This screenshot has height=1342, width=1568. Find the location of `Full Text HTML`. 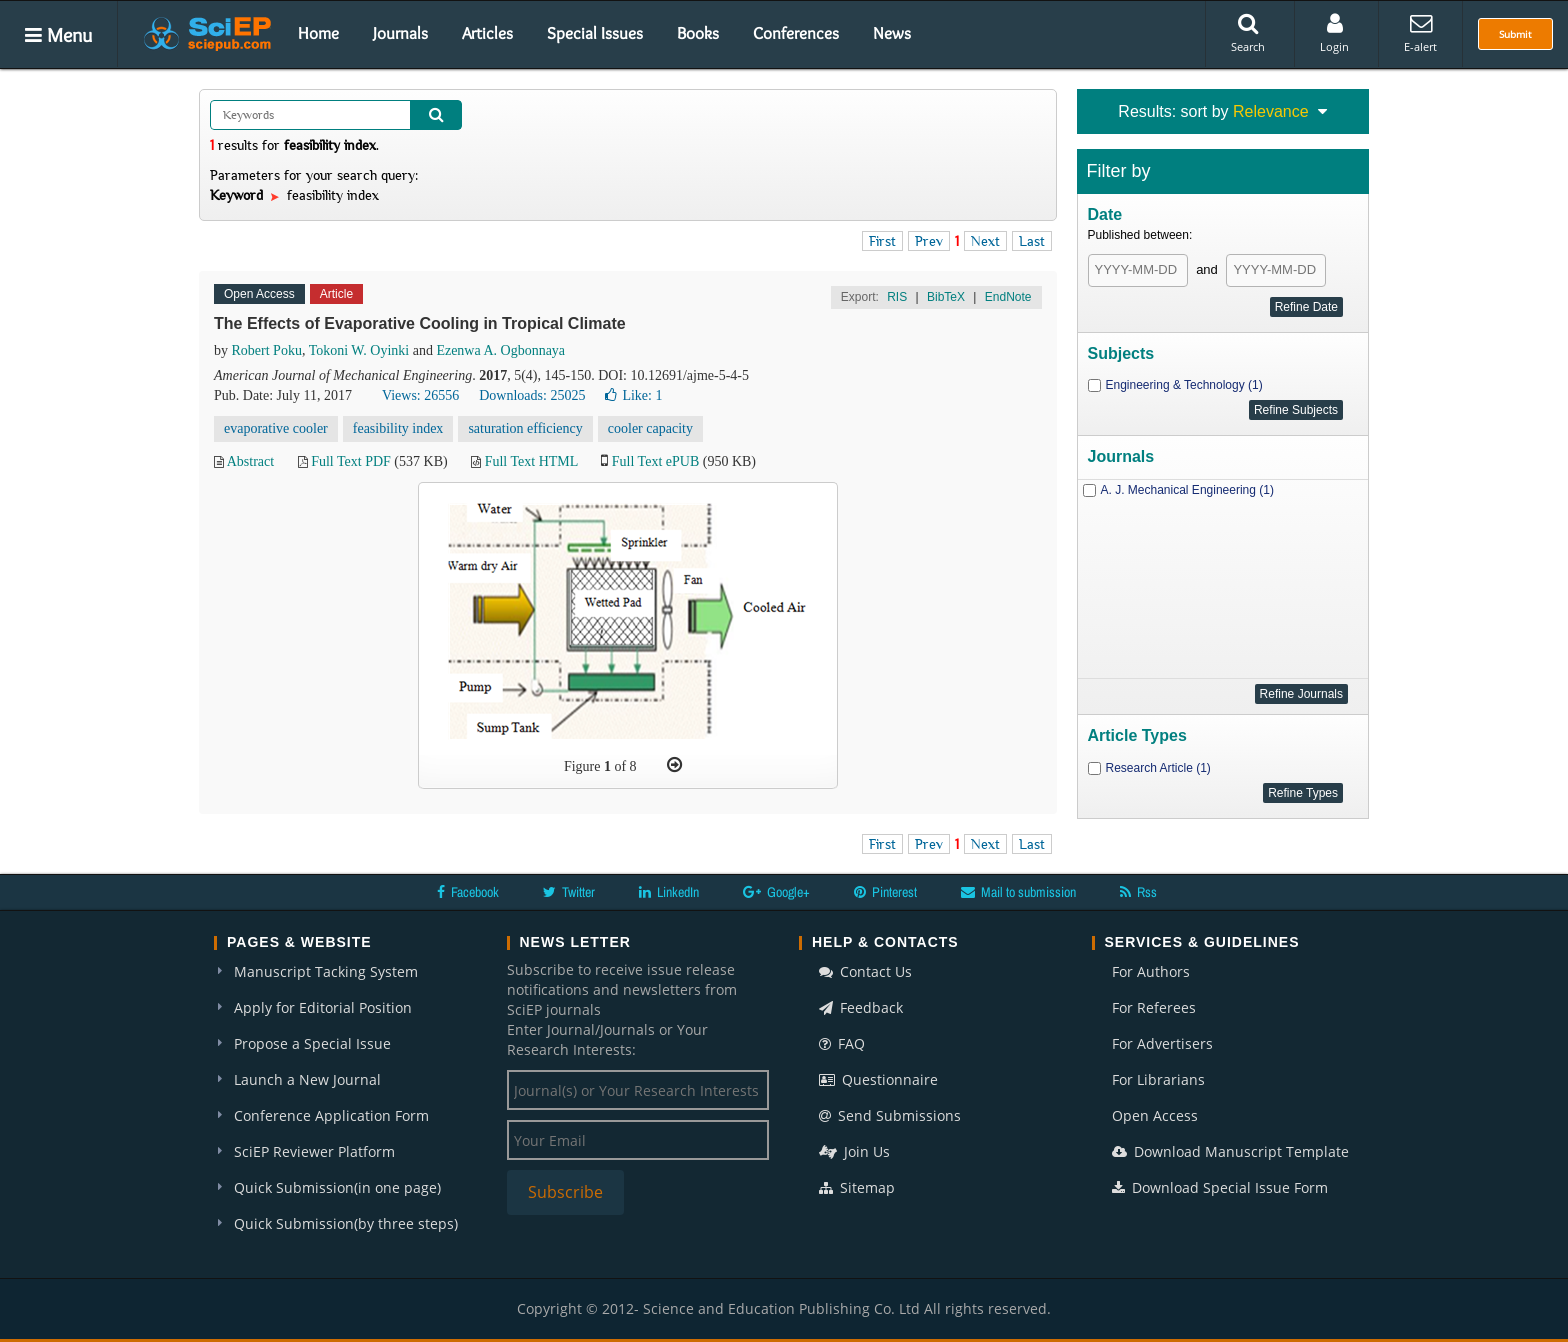

Full Text HTML is located at coordinates (531, 461).